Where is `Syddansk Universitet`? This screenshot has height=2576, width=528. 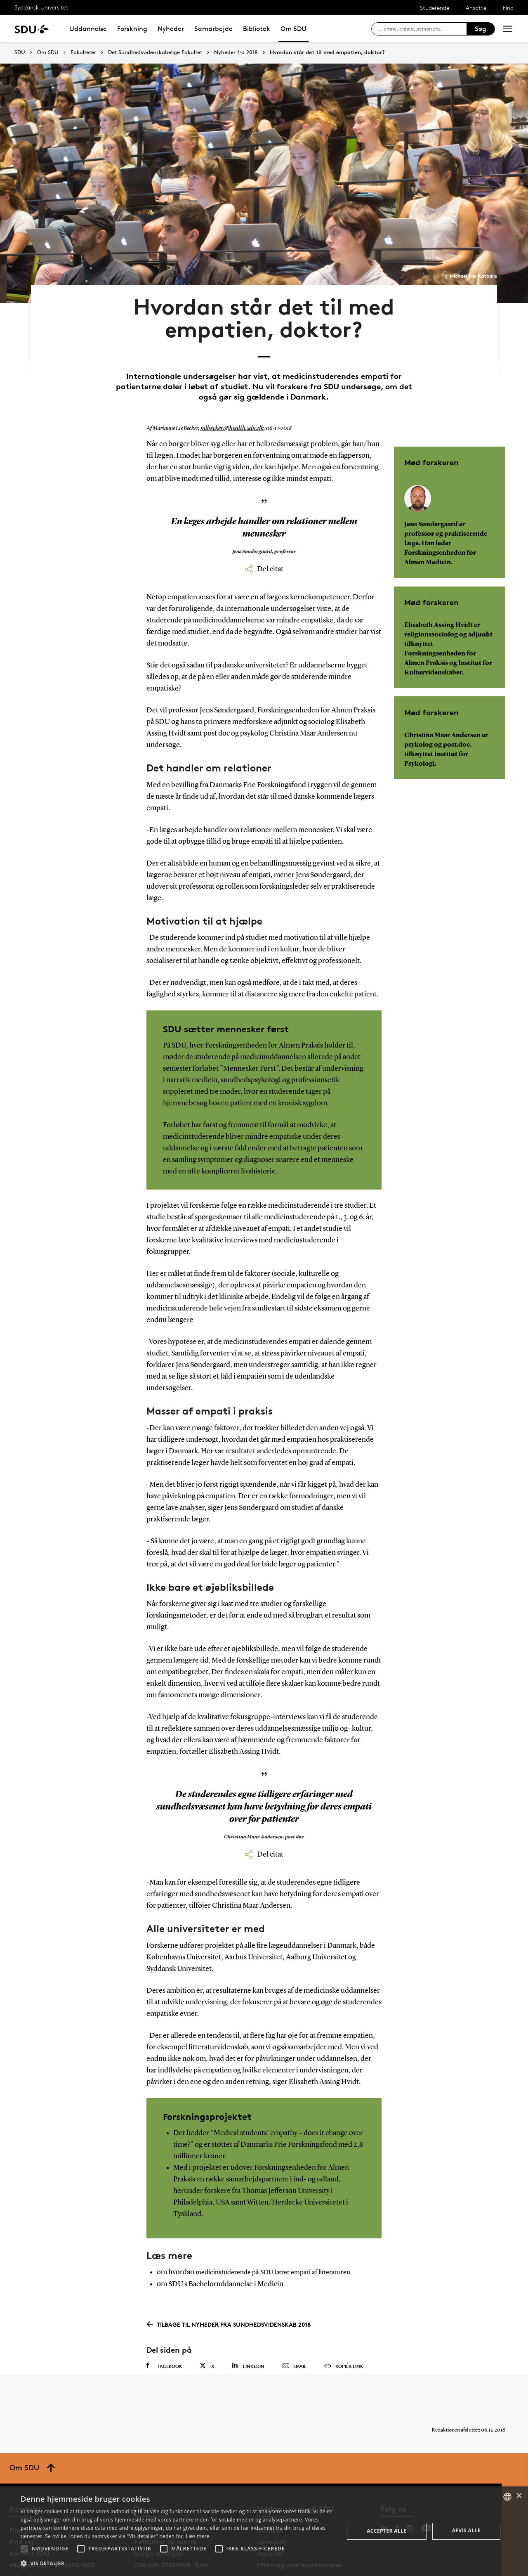 Syddansk Universitet is located at coordinates (41, 7).